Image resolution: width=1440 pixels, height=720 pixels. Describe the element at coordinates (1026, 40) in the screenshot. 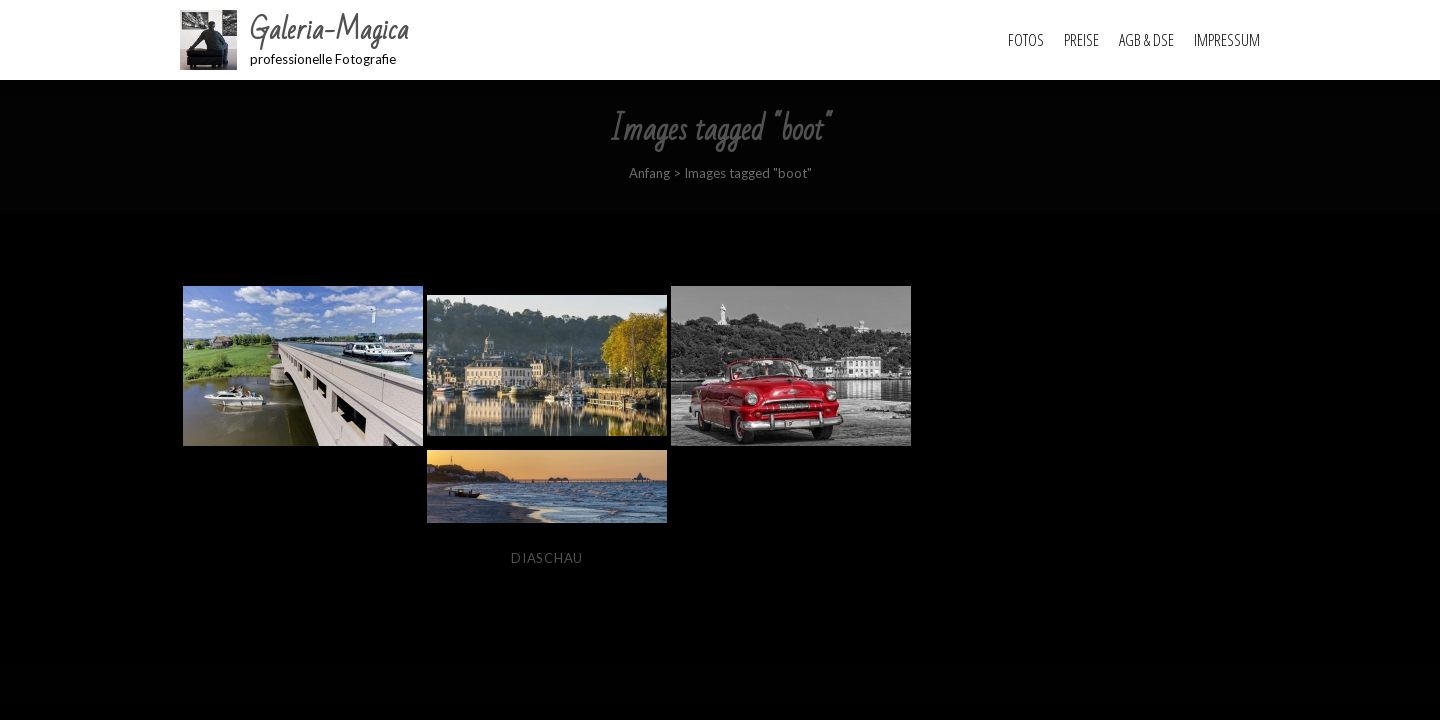

I see `Fotos` at that location.